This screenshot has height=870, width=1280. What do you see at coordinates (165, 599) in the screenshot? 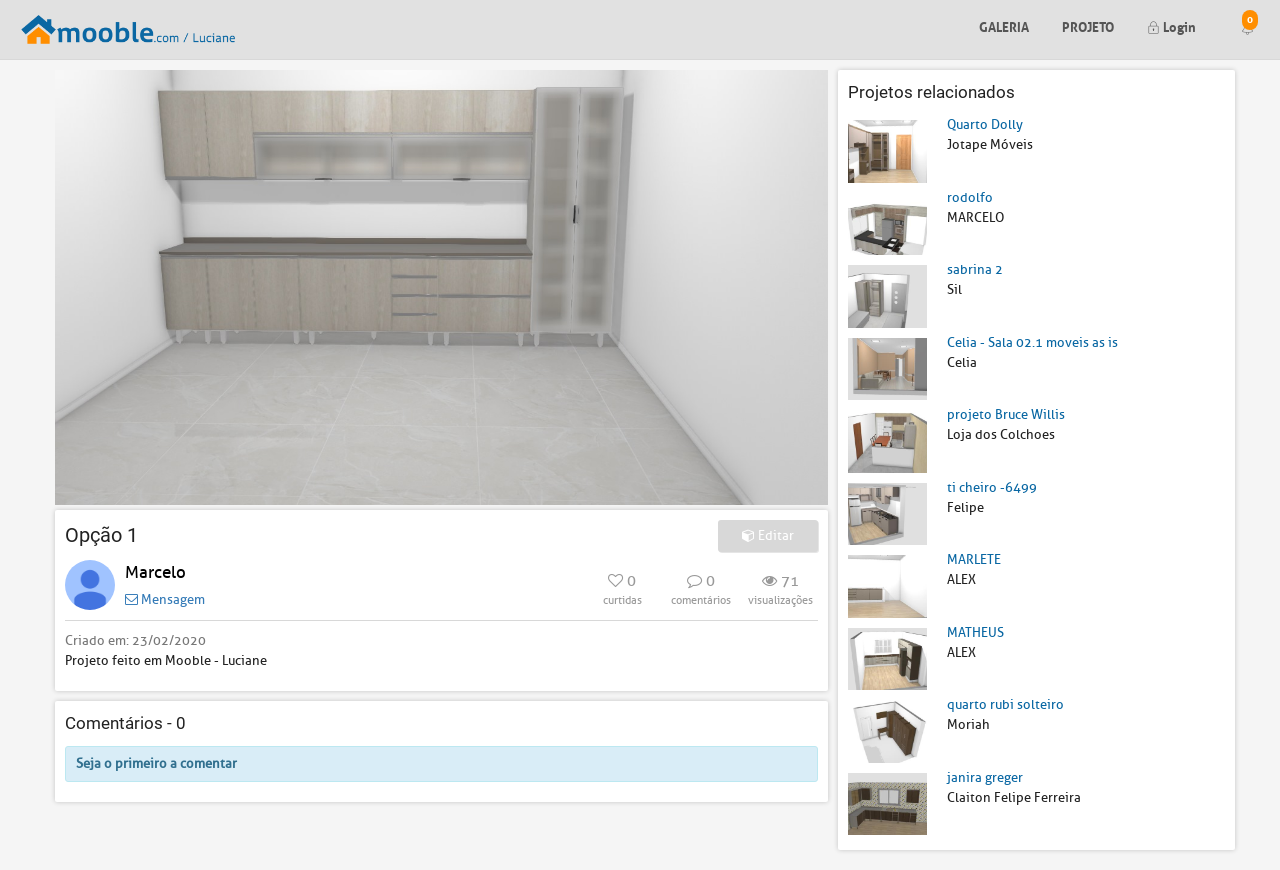
I see `Mensagem` at bounding box center [165, 599].